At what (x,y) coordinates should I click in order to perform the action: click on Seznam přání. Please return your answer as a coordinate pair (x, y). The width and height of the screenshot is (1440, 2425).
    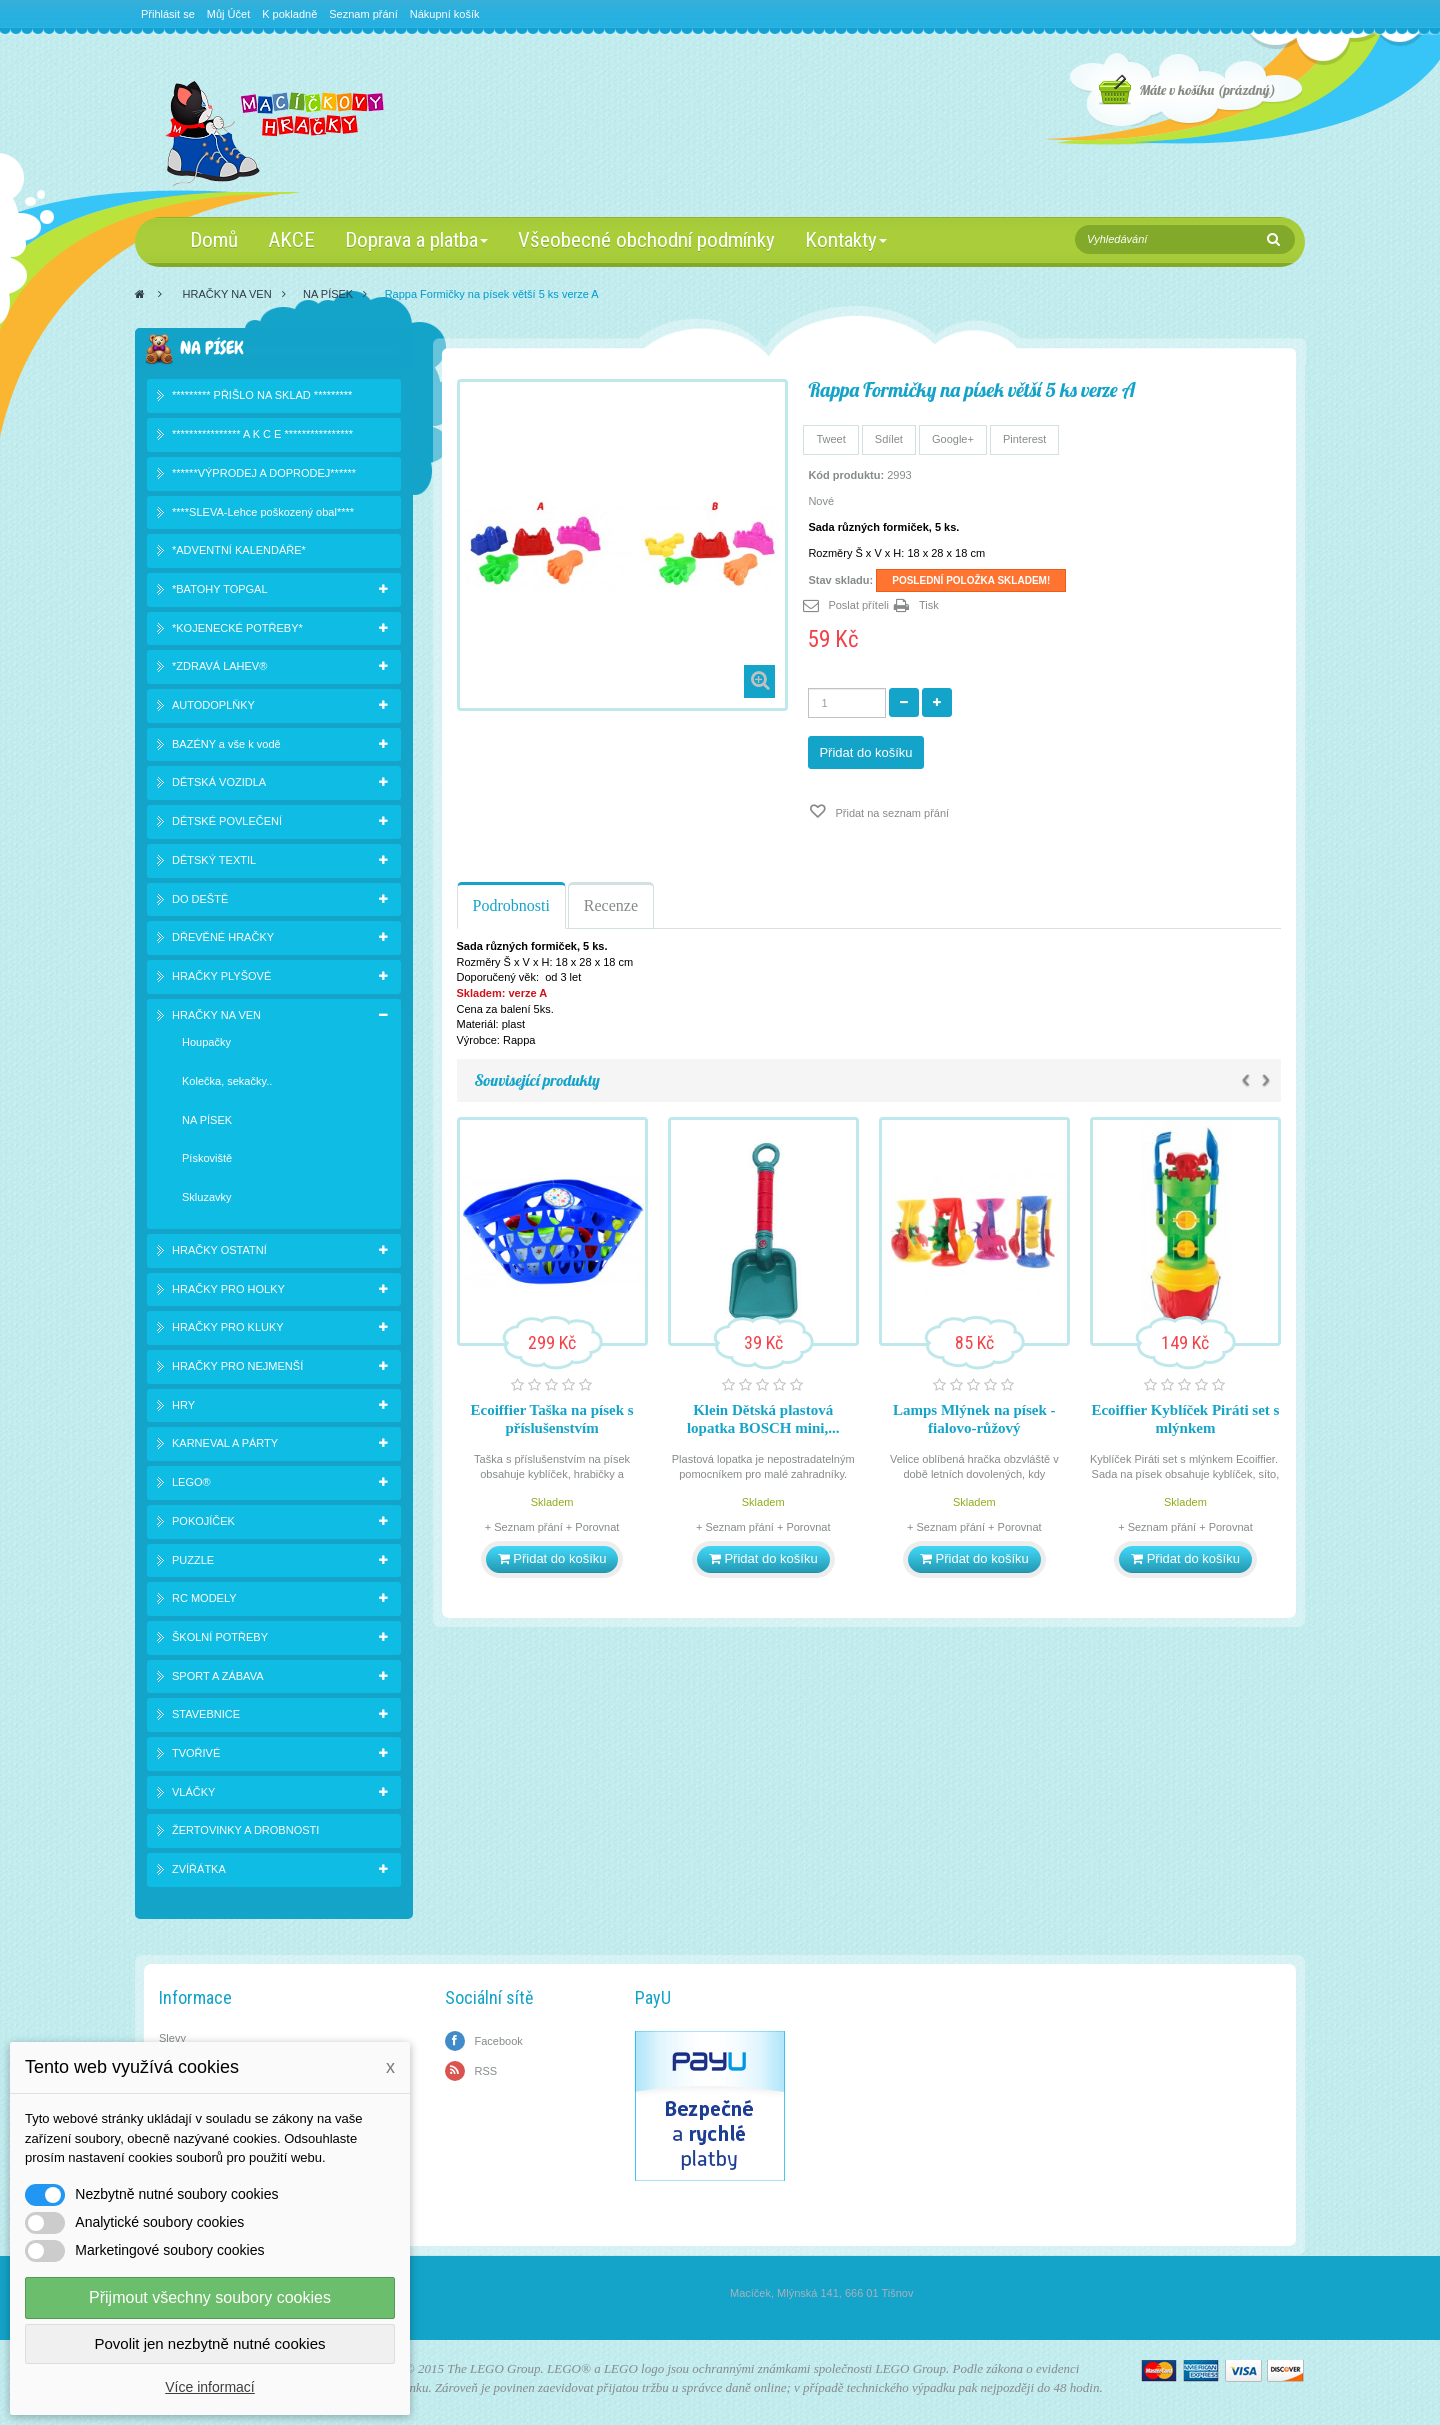
    Looking at the image, I should click on (363, 14).